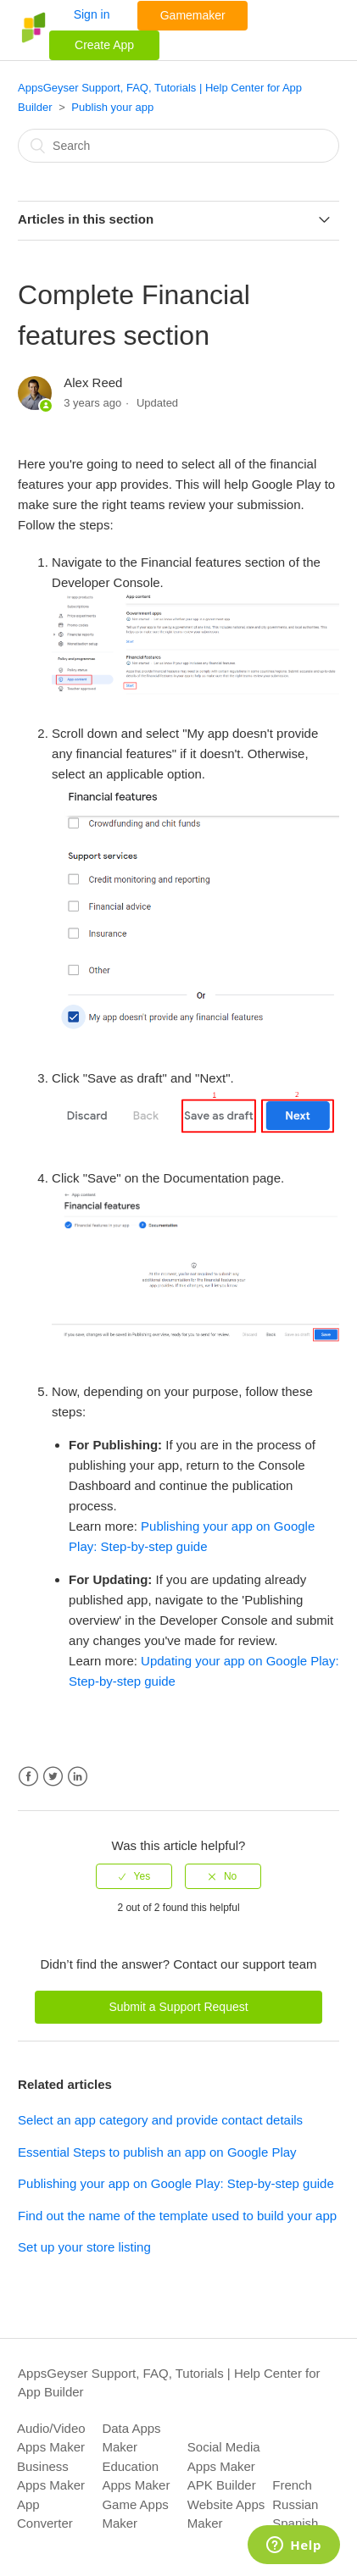 The width and height of the screenshot is (357, 2576). I want to click on [Search], so click(178, 146).